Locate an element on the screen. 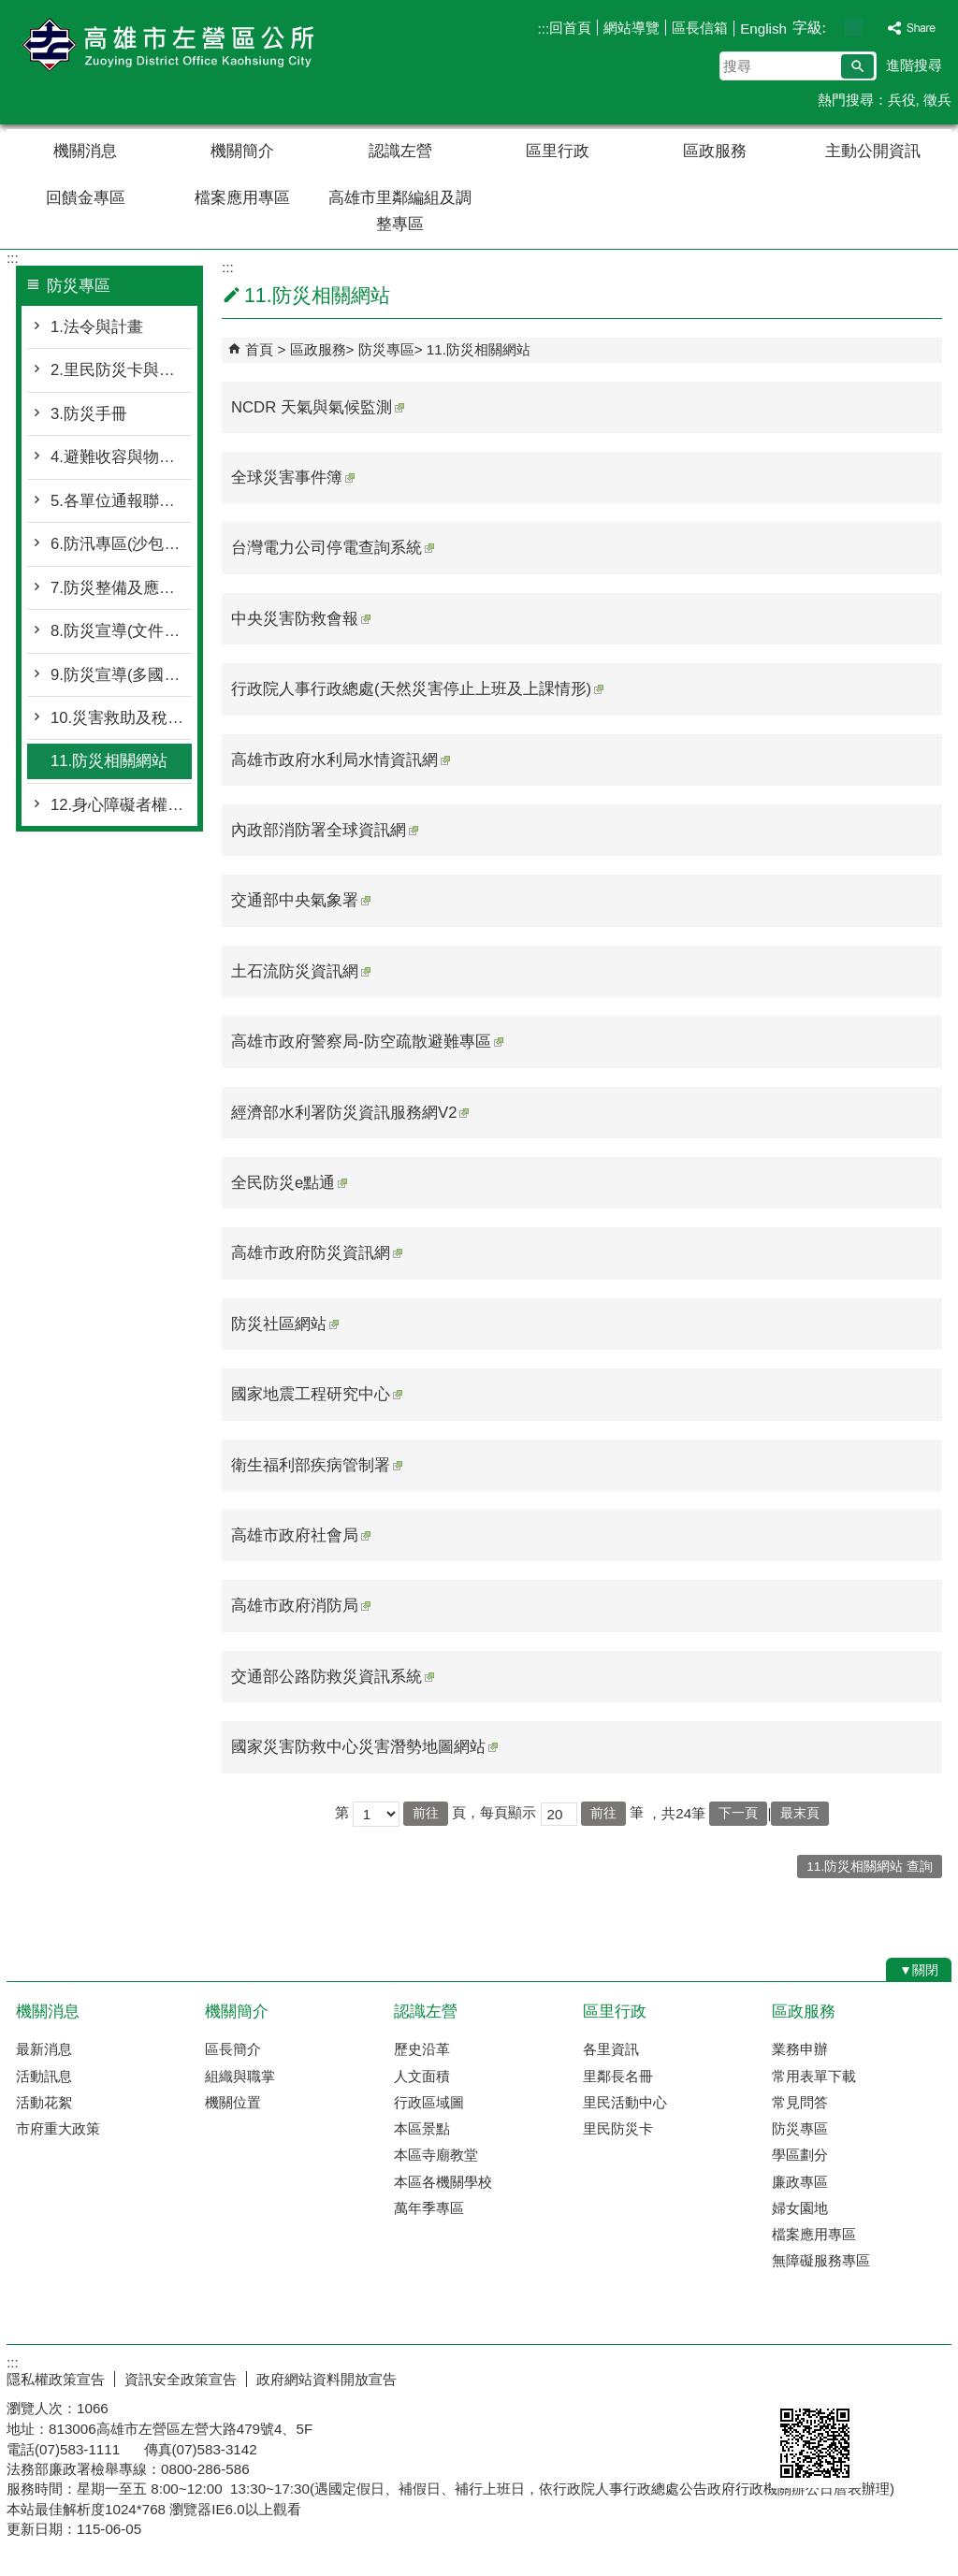 The image size is (958, 2576). 資訊安全政策宣告 is located at coordinates (180, 2379).